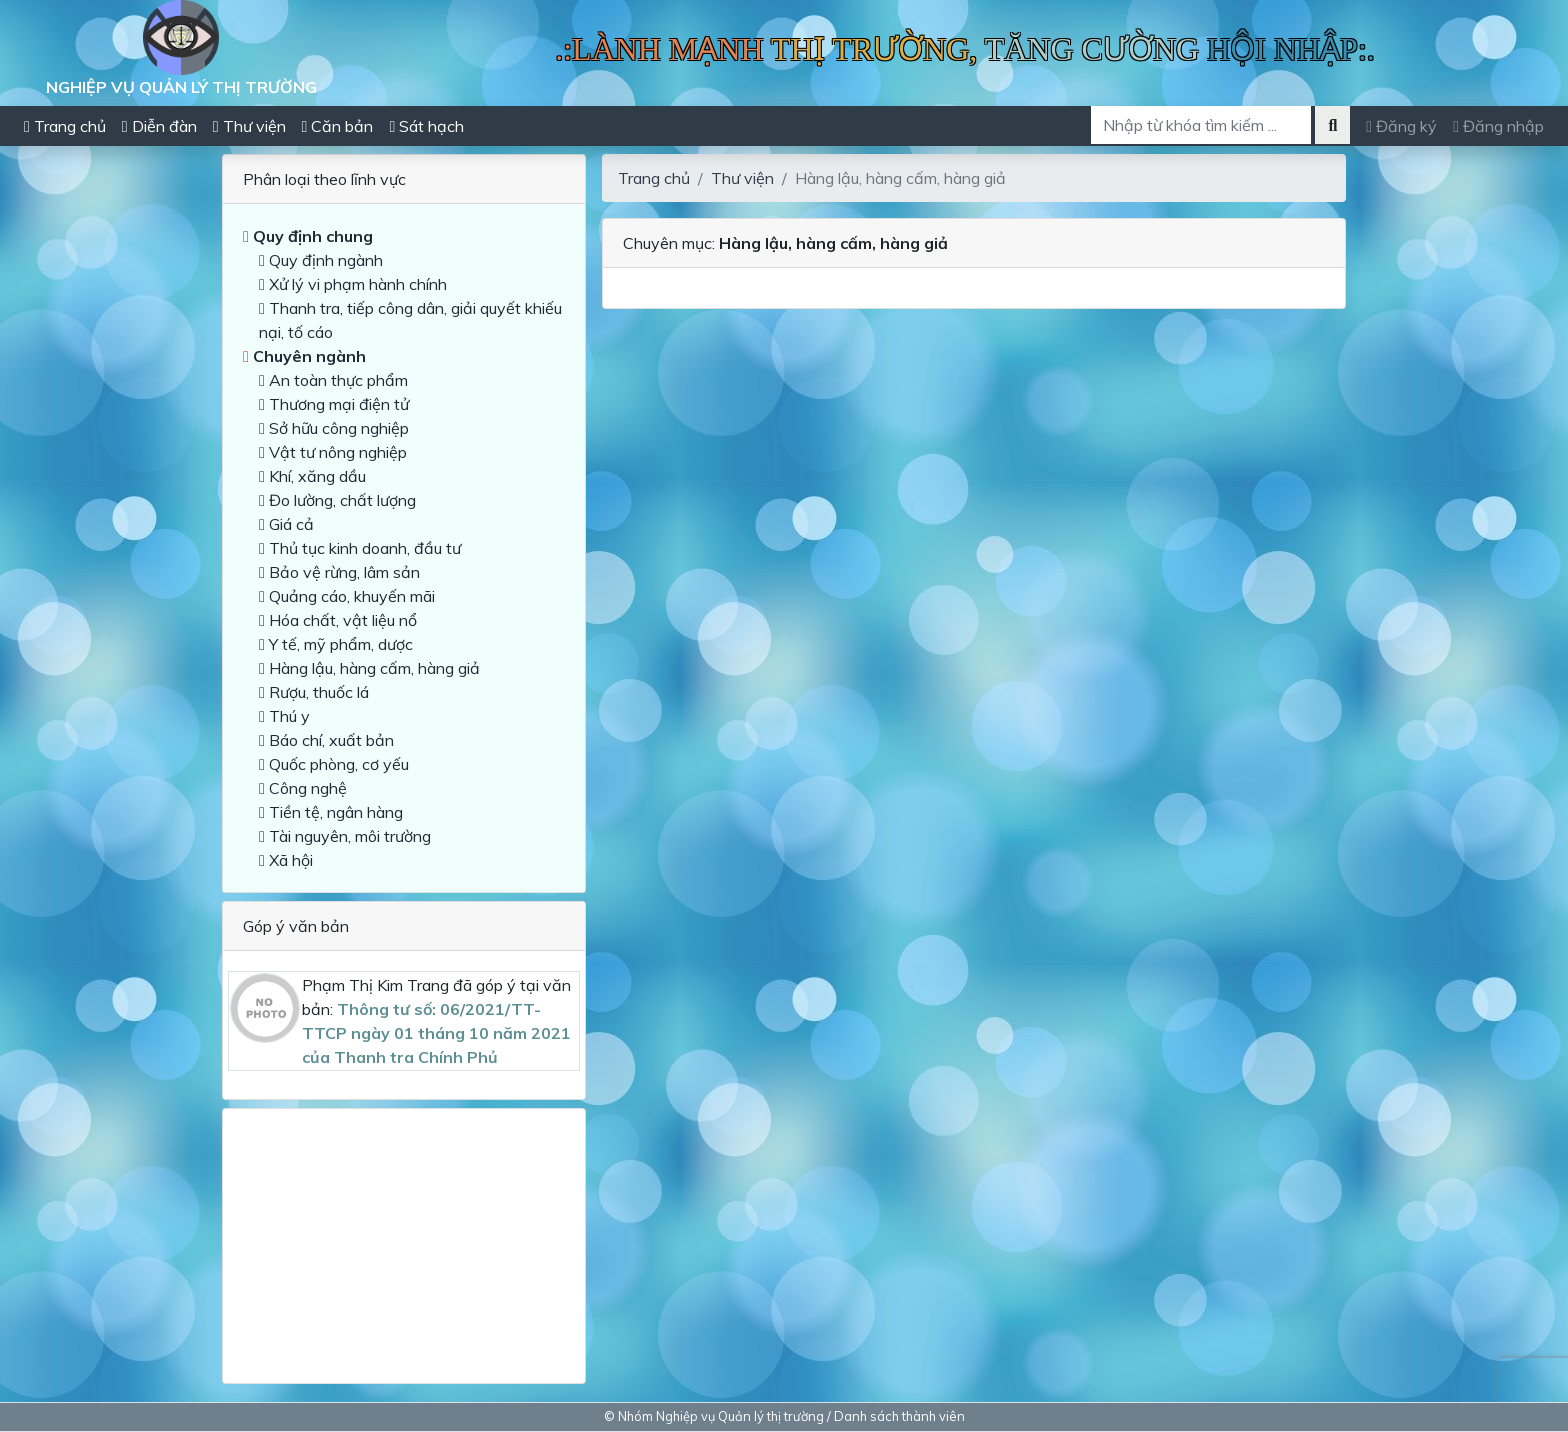 This screenshot has width=1568, height=1432. What do you see at coordinates (333, 452) in the screenshot?
I see `Vật tư nông nghiệp` at bounding box center [333, 452].